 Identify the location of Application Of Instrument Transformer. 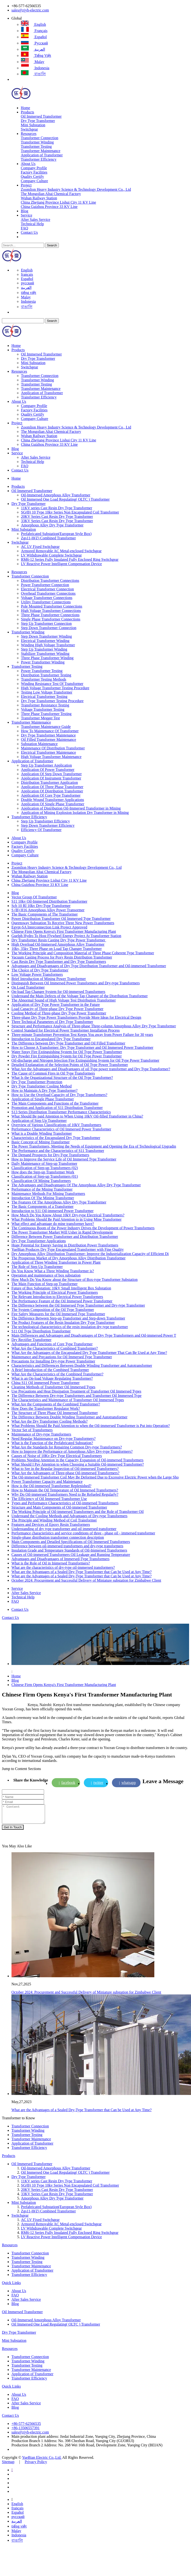
(51, 778).